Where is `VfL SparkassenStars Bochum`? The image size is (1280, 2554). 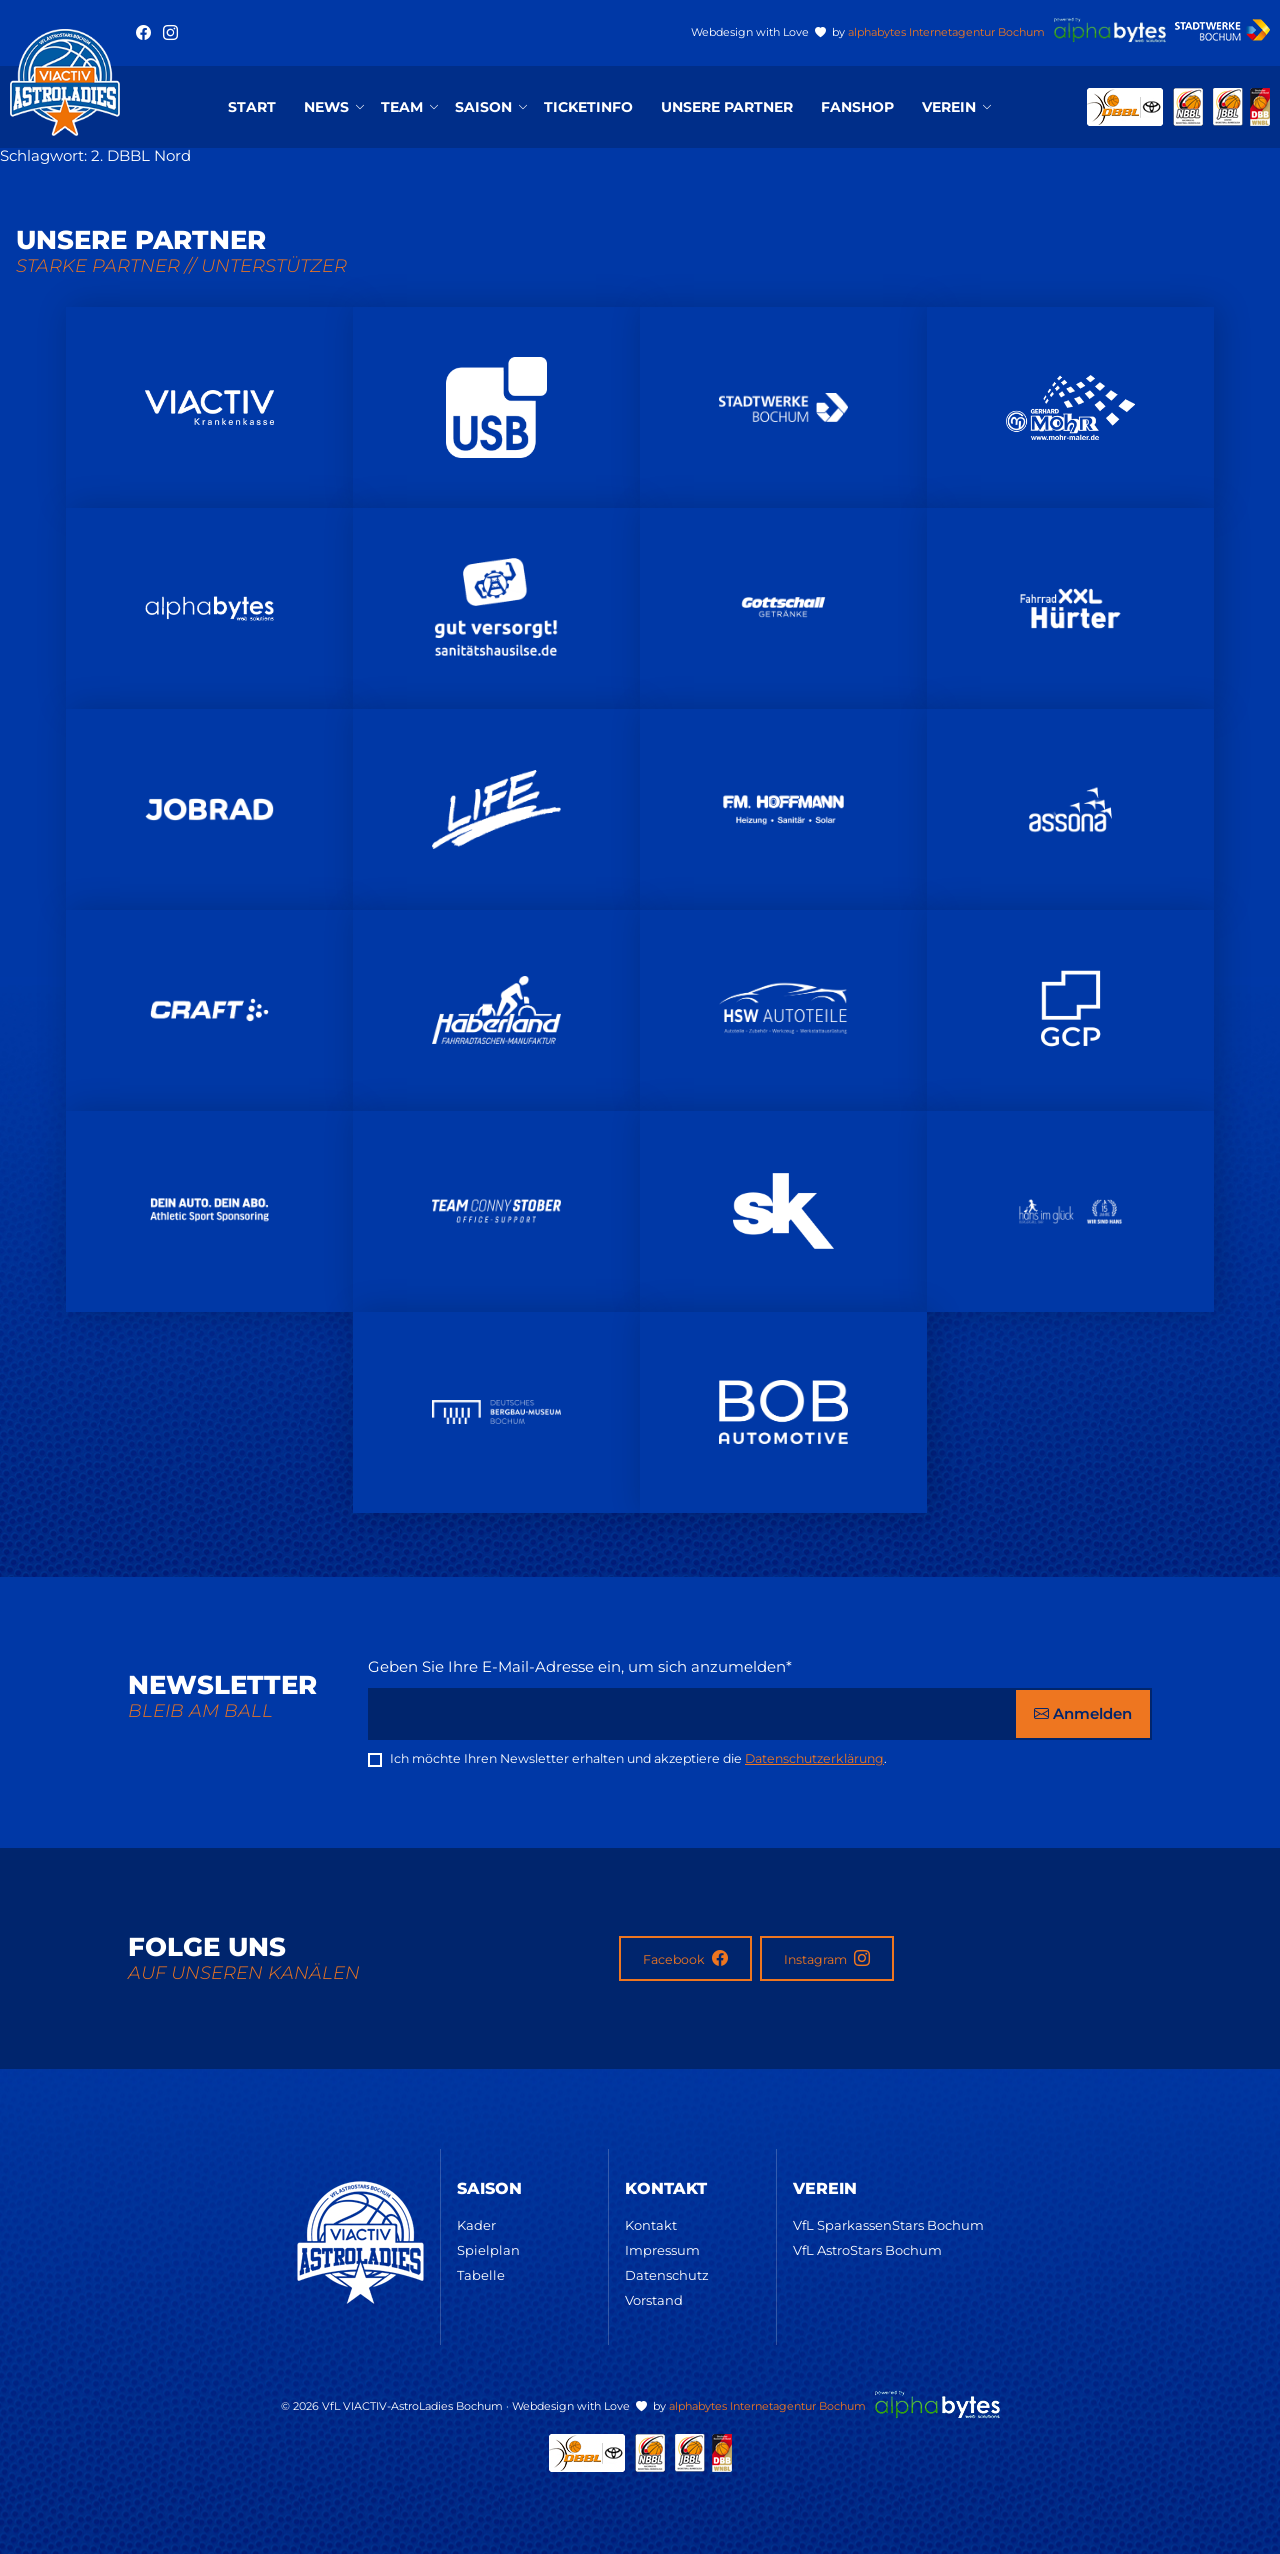
VfL SparkassenStars Bochum is located at coordinates (888, 2225).